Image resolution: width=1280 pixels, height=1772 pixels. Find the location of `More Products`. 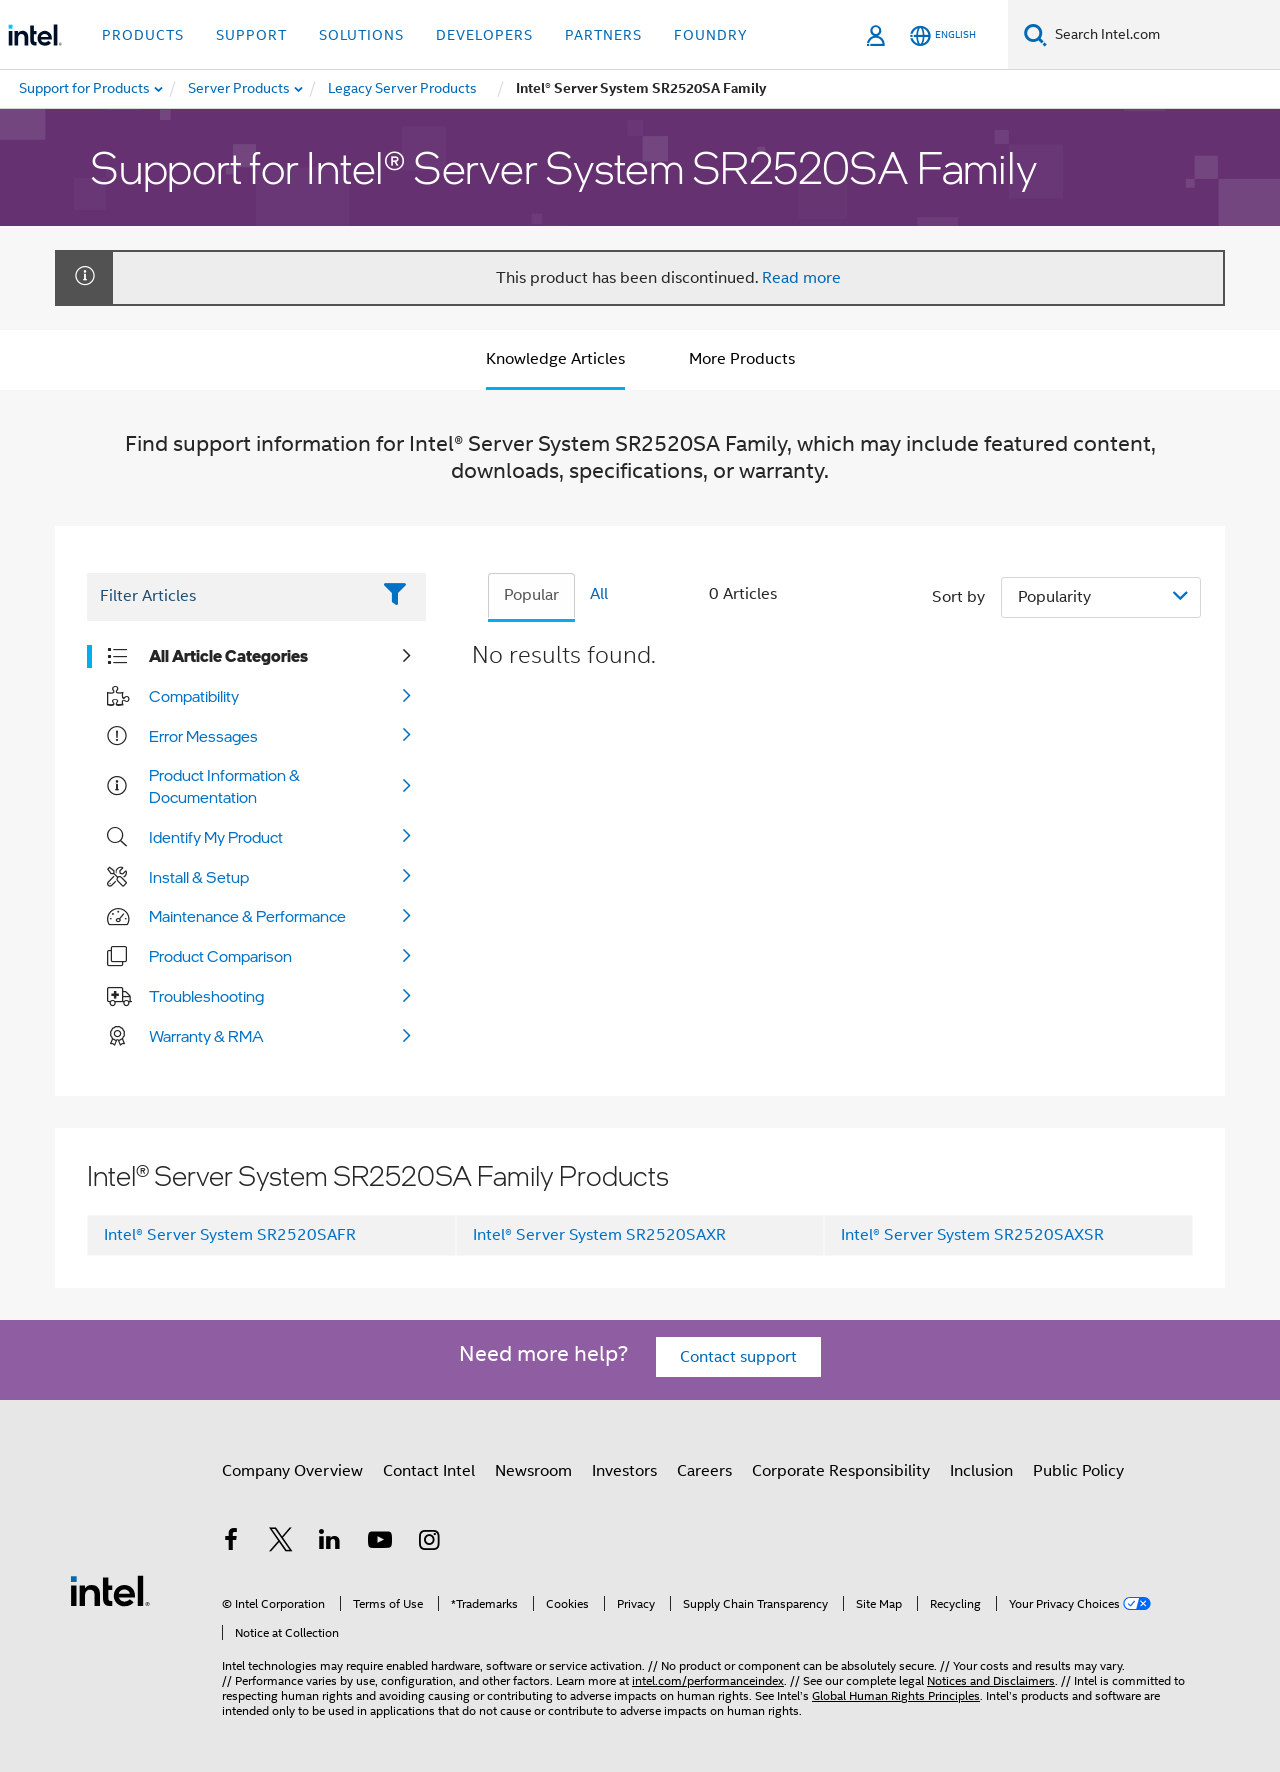

More Products is located at coordinates (742, 359).